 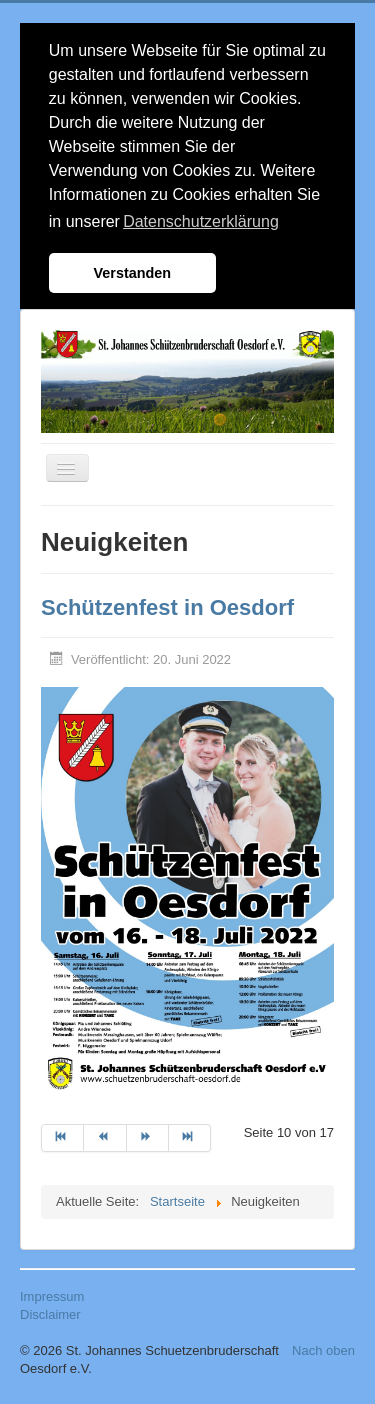 What do you see at coordinates (148, 1138) in the screenshot?
I see `[Zur Seite weiter wechseln]` at bounding box center [148, 1138].